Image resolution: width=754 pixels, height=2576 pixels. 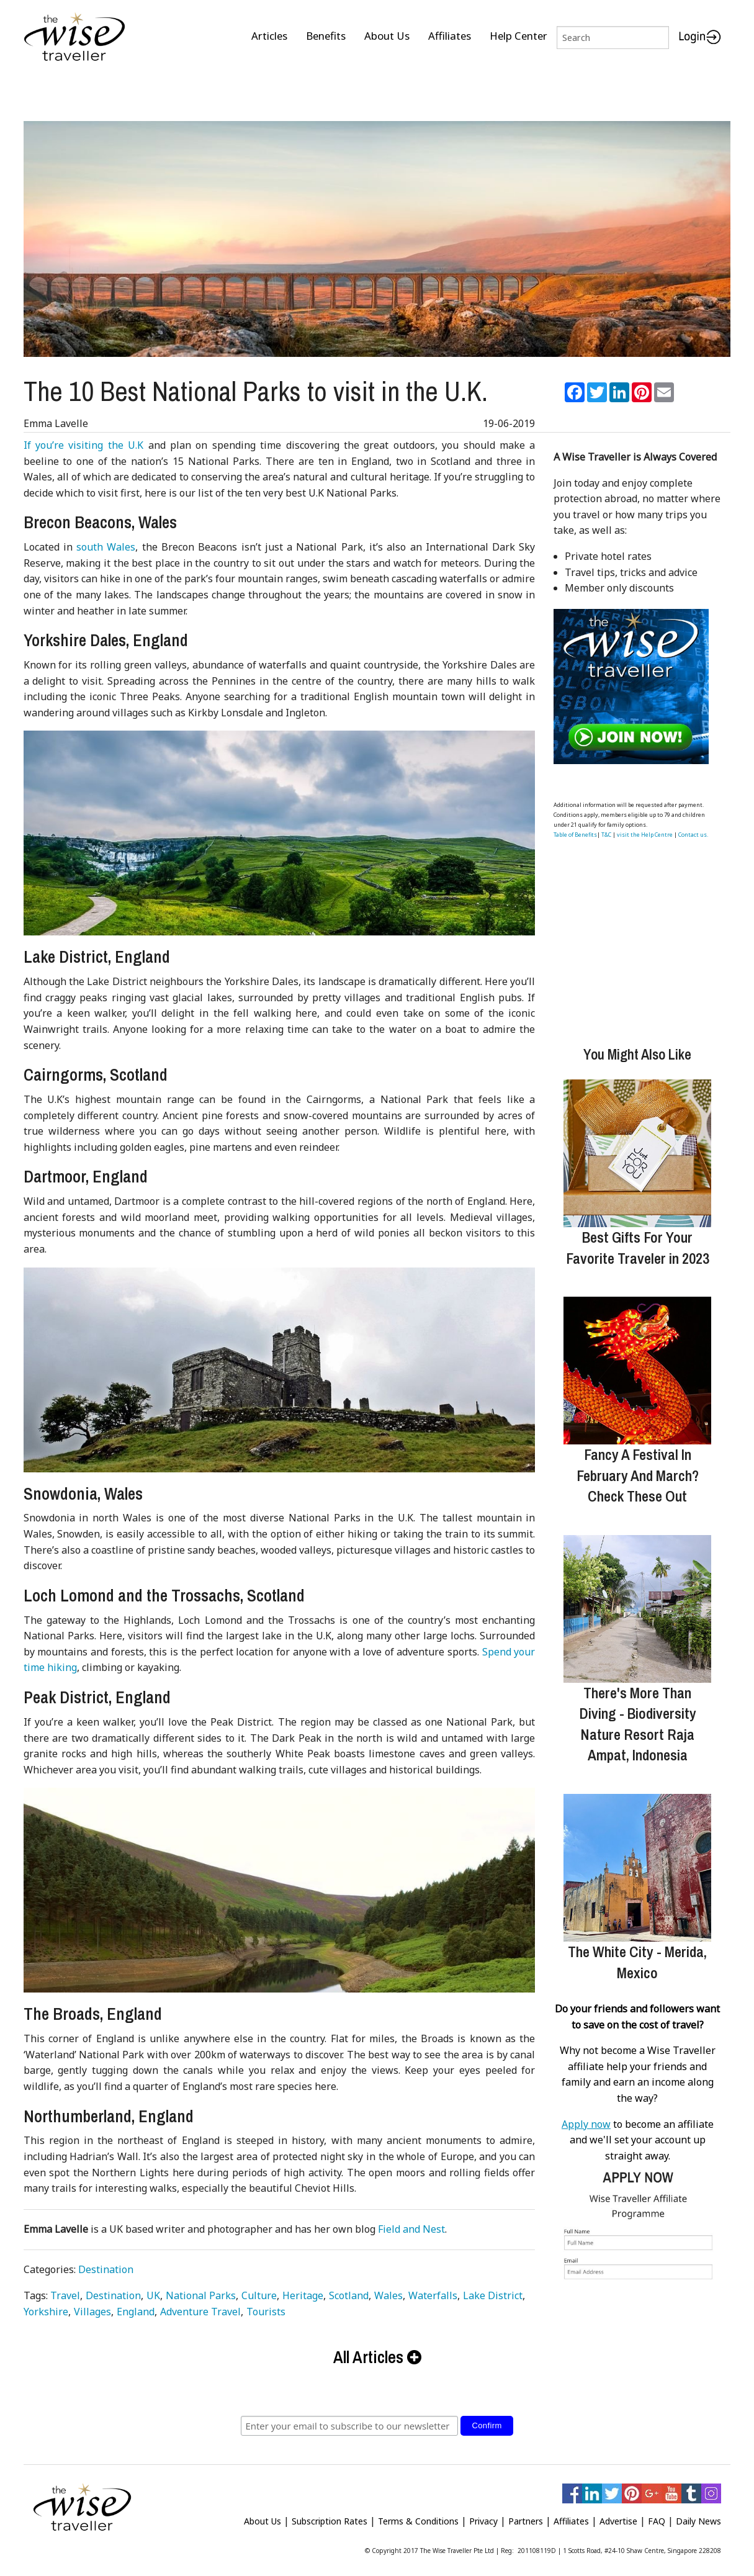 What do you see at coordinates (637, 1365) in the screenshot?
I see `[Fancy A Festival In February And March? Check These Out]` at bounding box center [637, 1365].